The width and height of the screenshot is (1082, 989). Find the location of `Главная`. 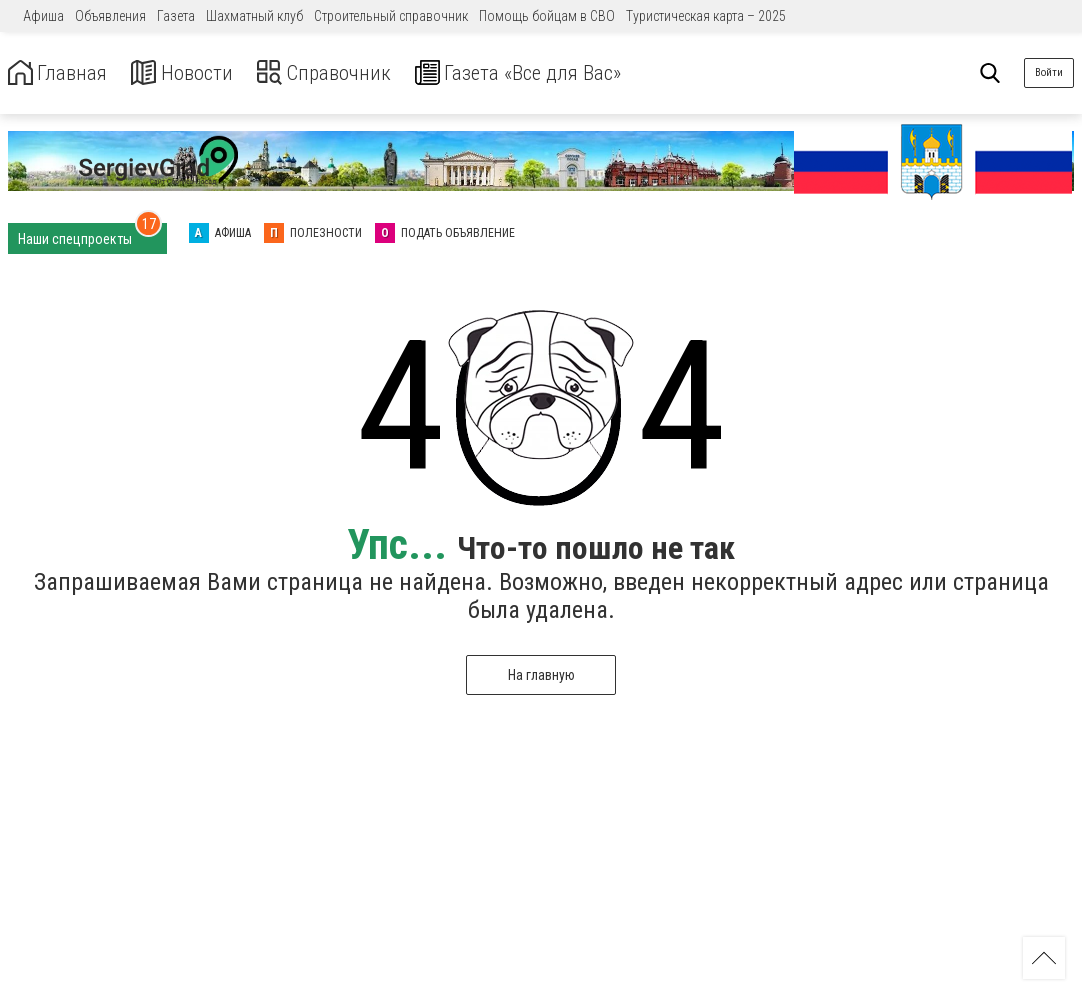

Главная is located at coordinates (63, 73).